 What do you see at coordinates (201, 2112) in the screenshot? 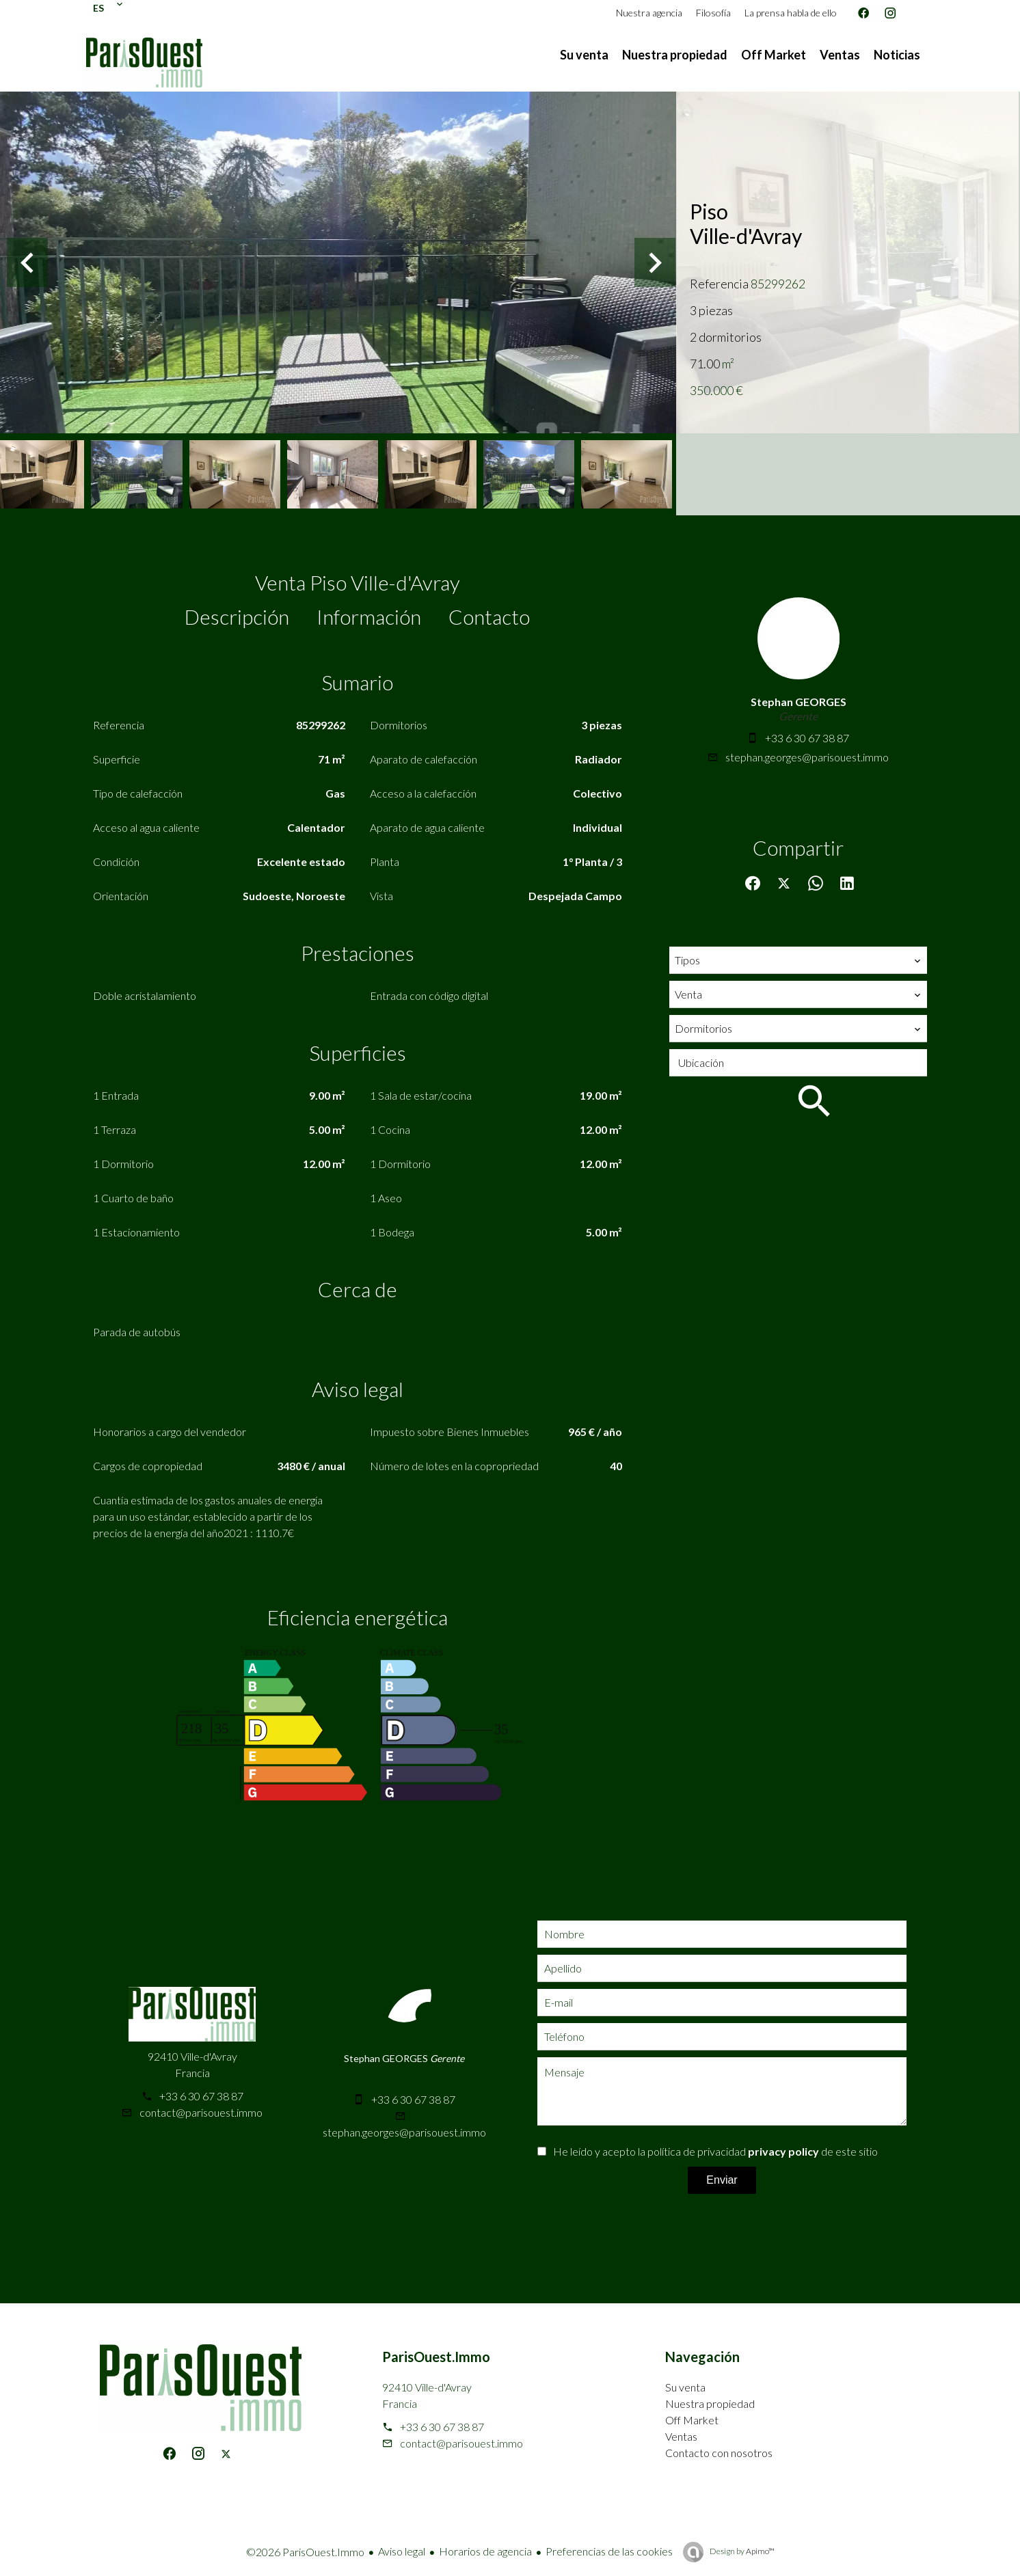
I see `contact@parisouest.immo` at bounding box center [201, 2112].